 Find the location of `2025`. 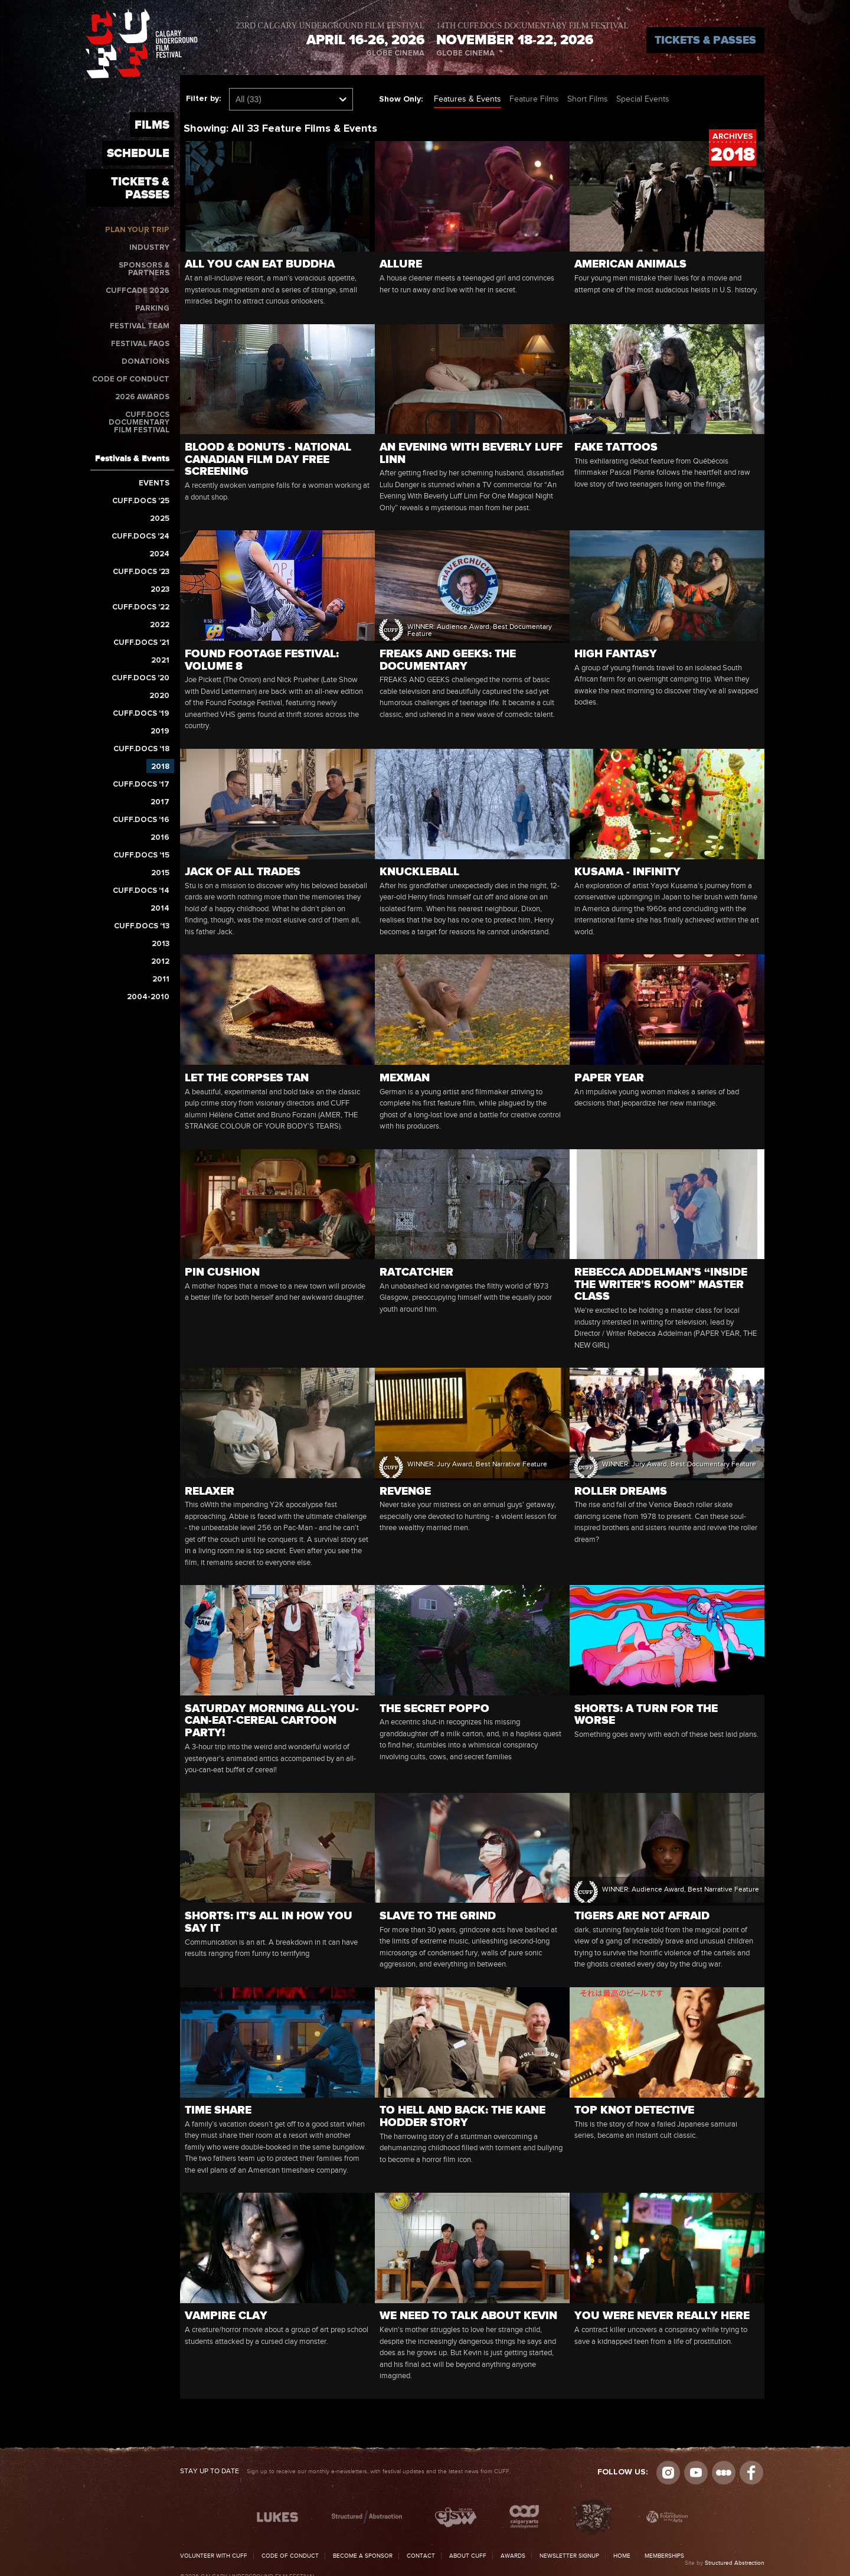

2025 is located at coordinates (159, 519).